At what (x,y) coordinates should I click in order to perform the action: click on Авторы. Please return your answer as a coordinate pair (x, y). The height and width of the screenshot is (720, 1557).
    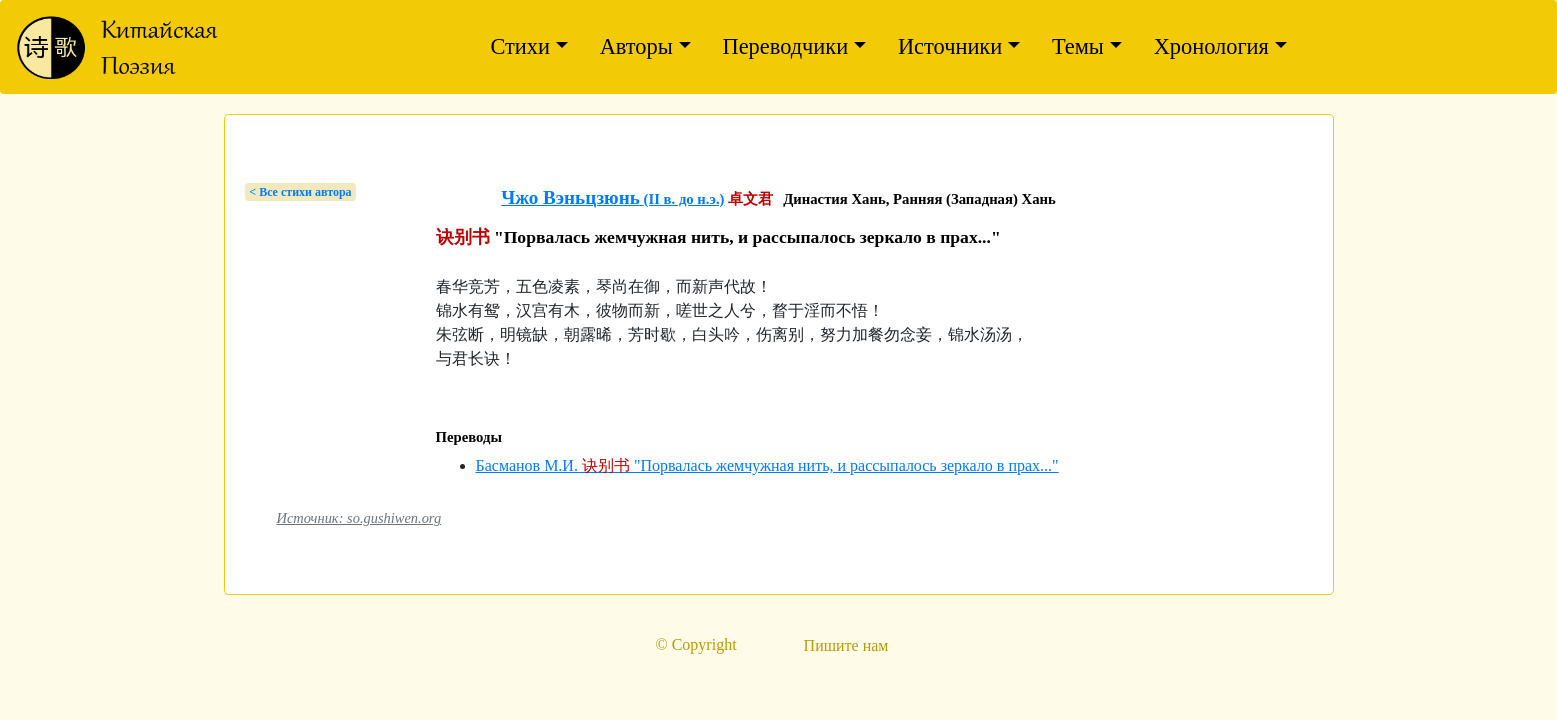
    Looking at the image, I should click on (636, 46).